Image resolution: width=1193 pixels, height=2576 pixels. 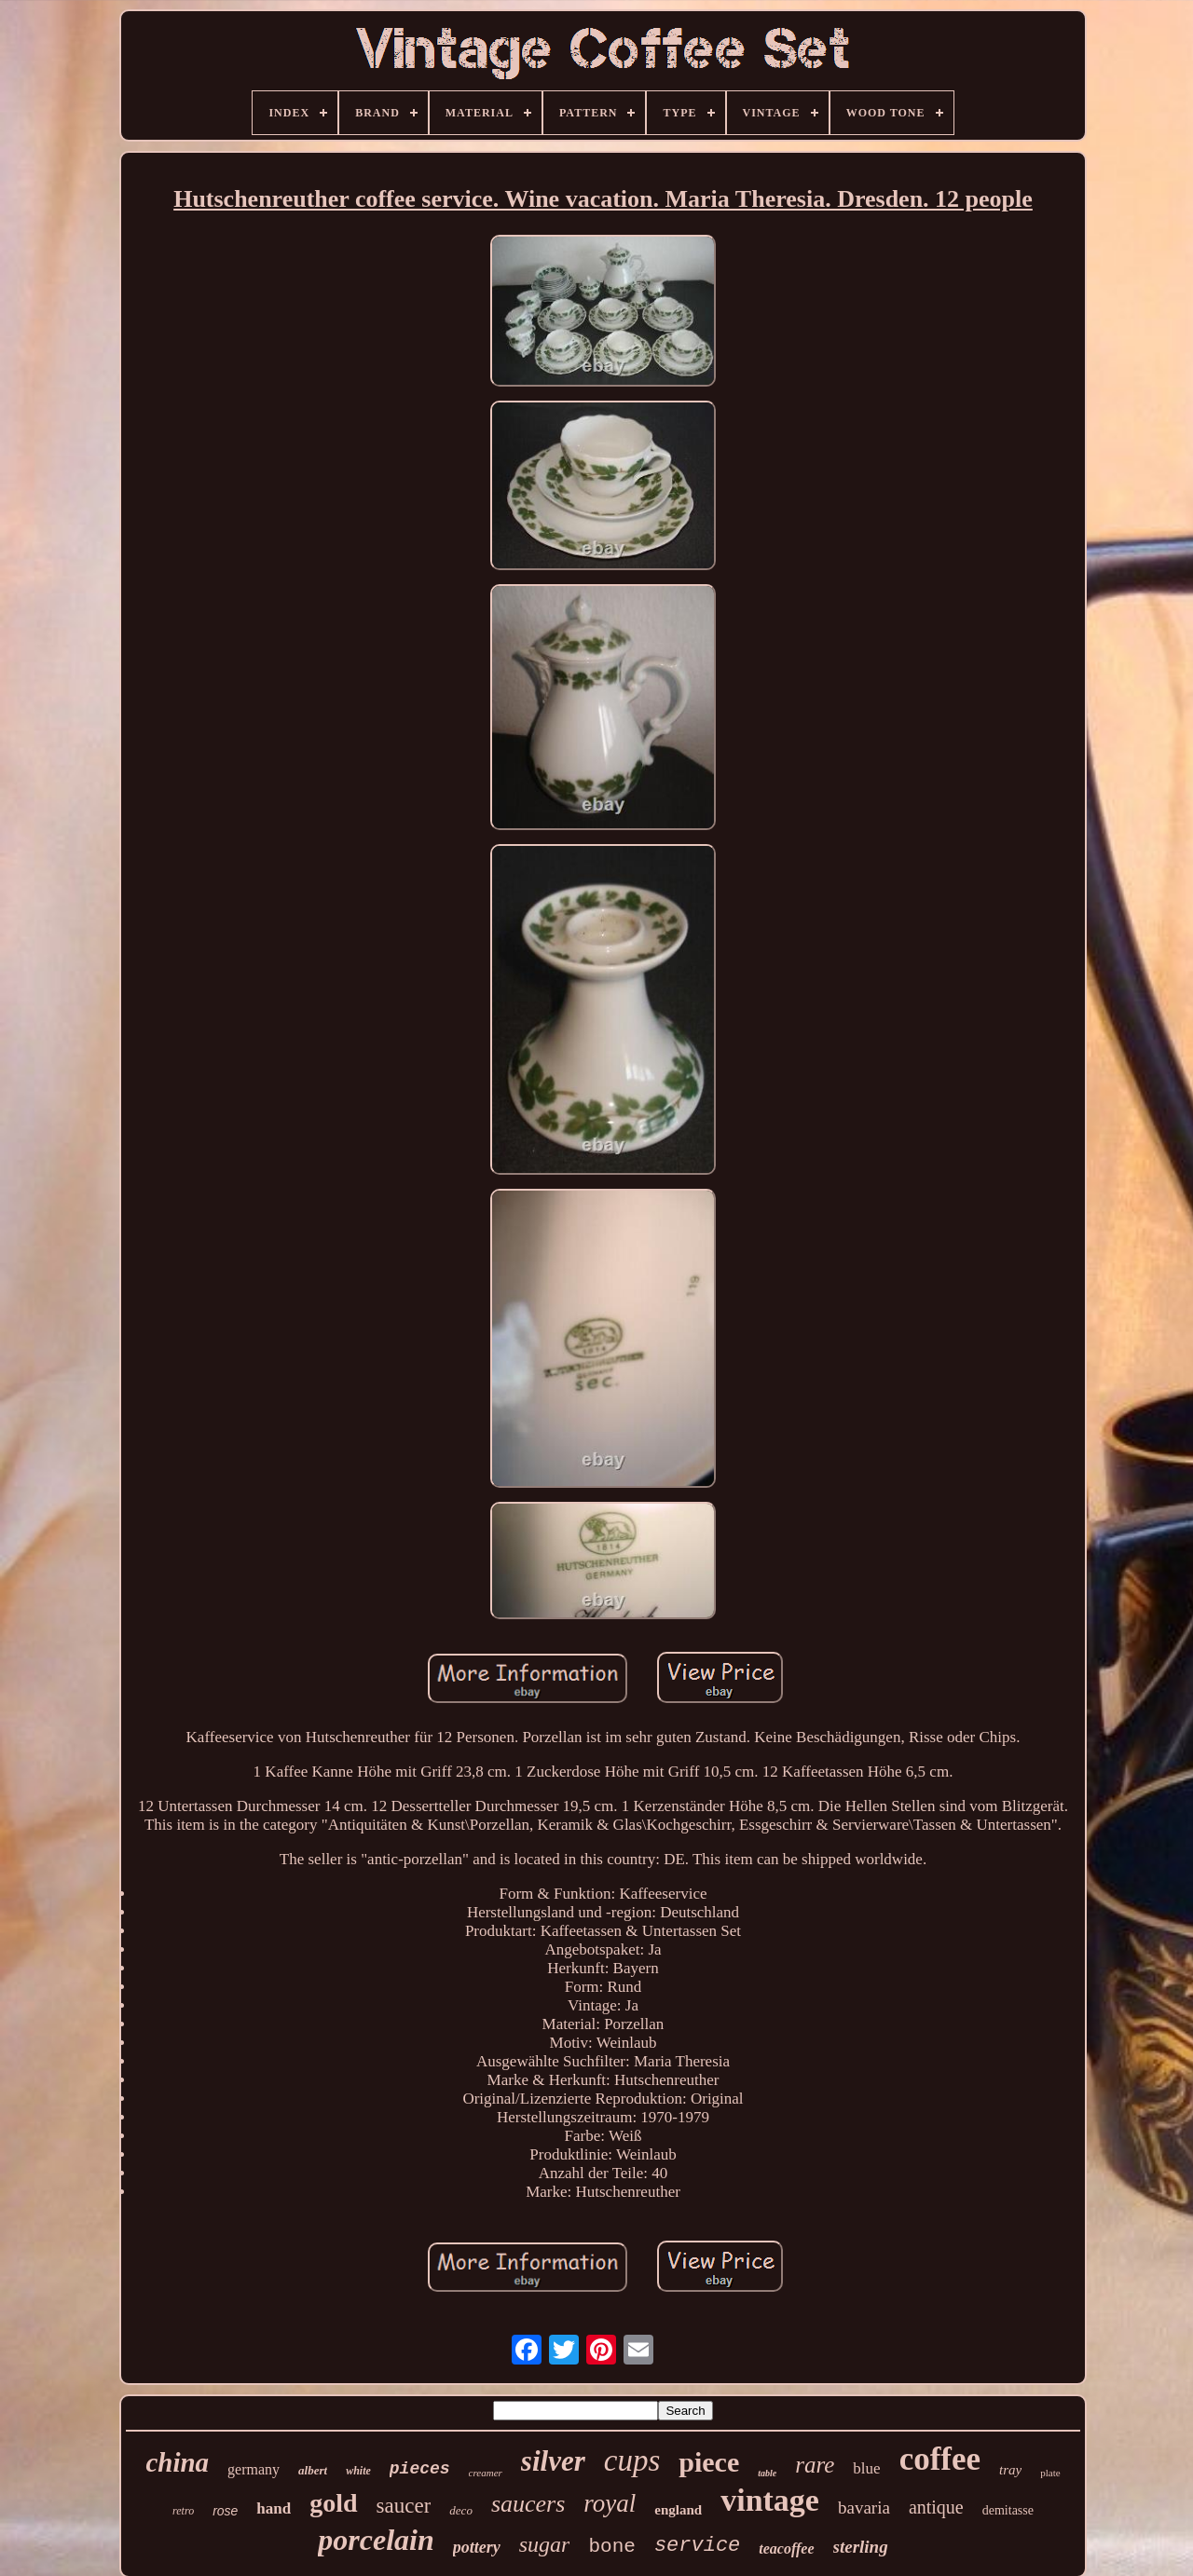 I want to click on hand, so click(x=273, y=2508).